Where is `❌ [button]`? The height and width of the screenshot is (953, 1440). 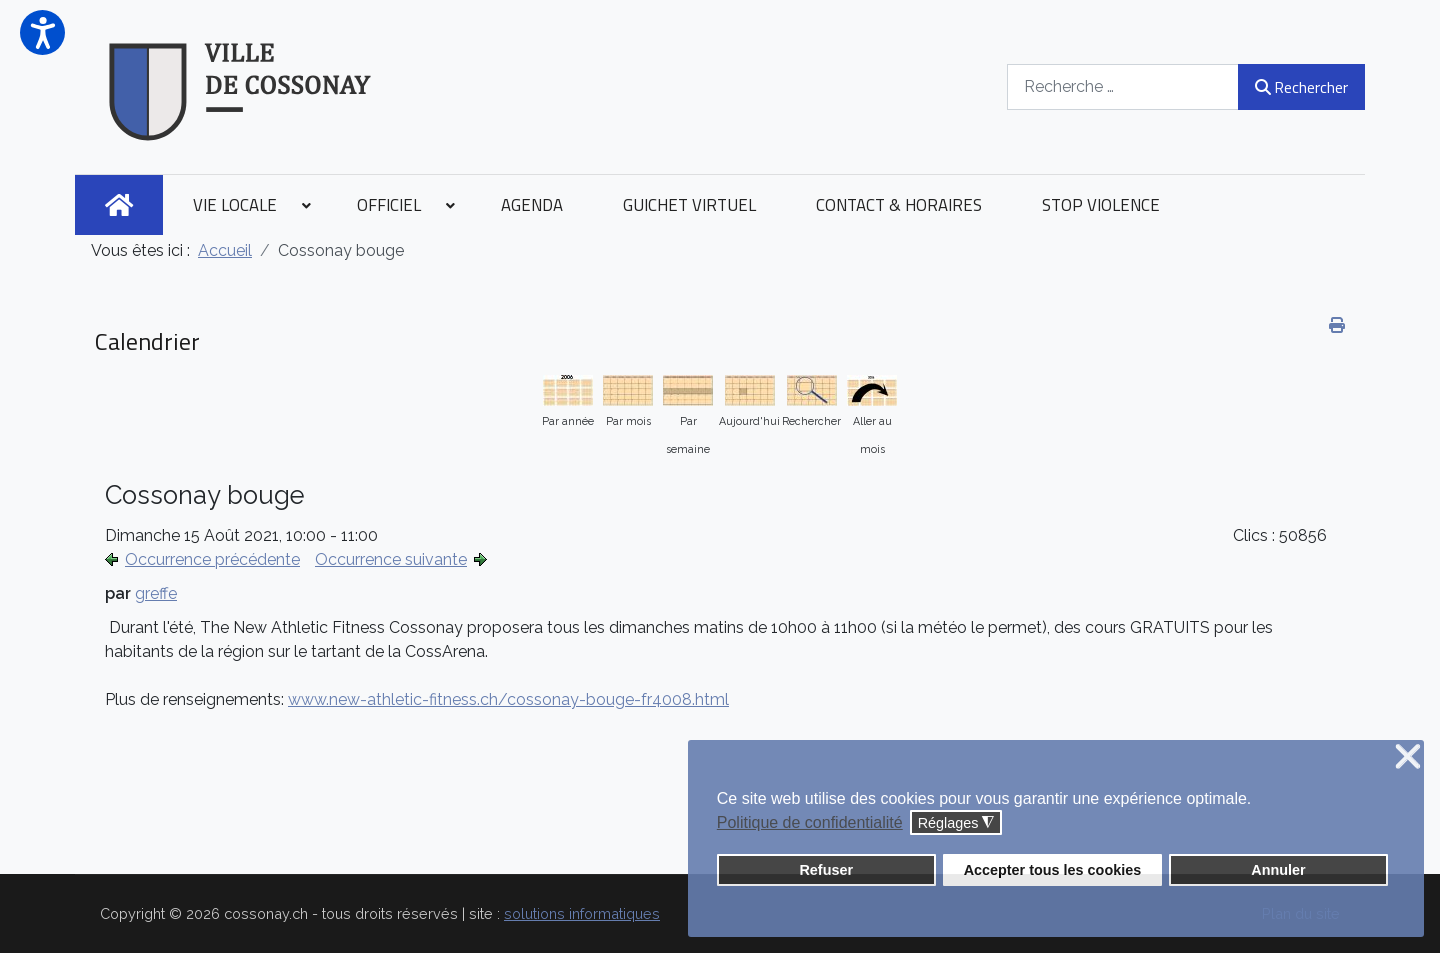
❌ [button] is located at coordinates (1408, 757).